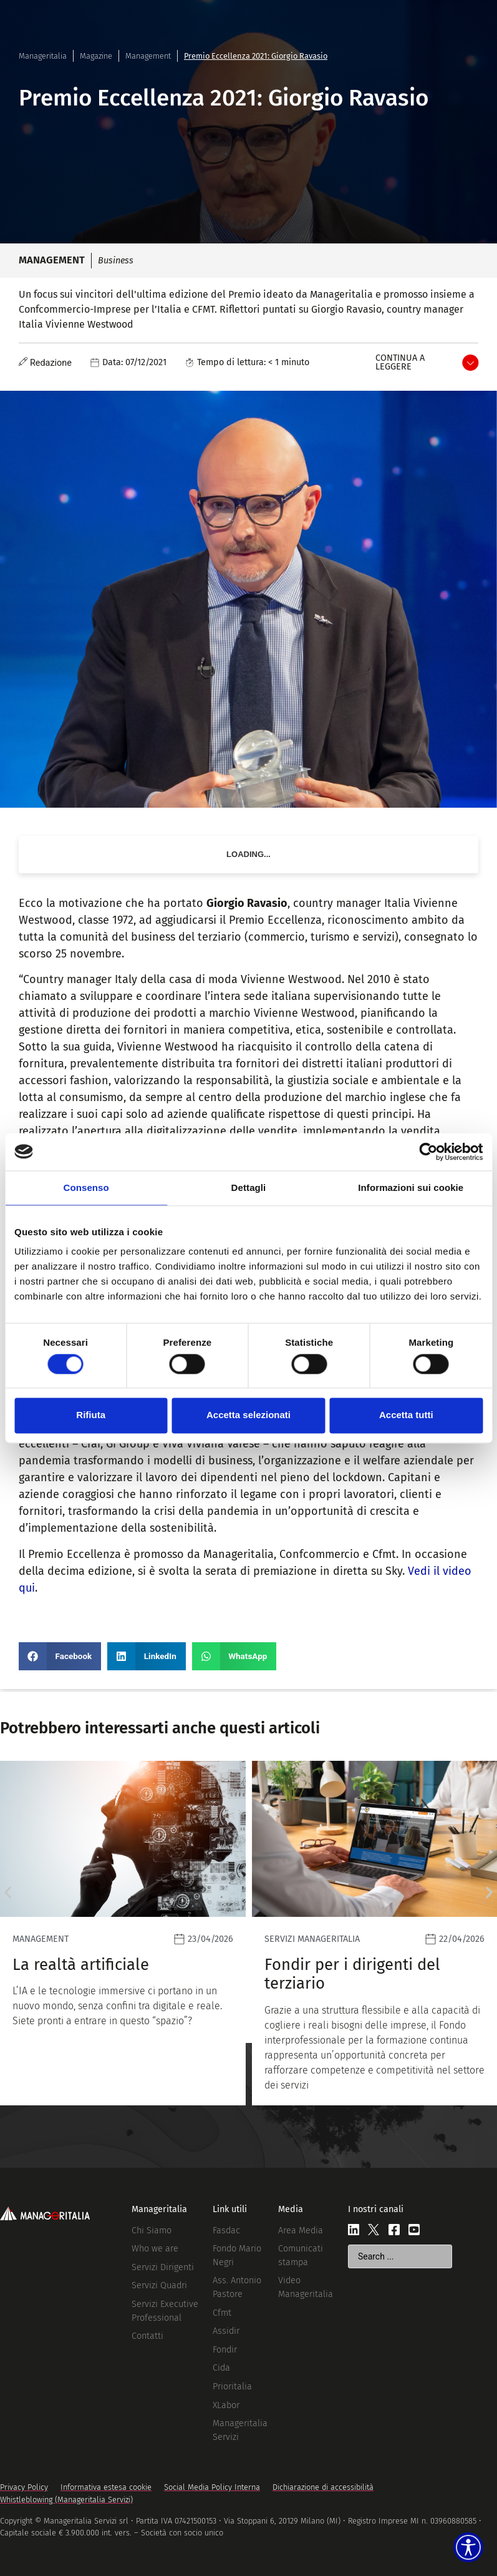 The image size is (497, 2576). What do you see at coordinates (248, 1415) in the screenshot?
I see `Accetta selezionati` at bounding box center [248, 1415].